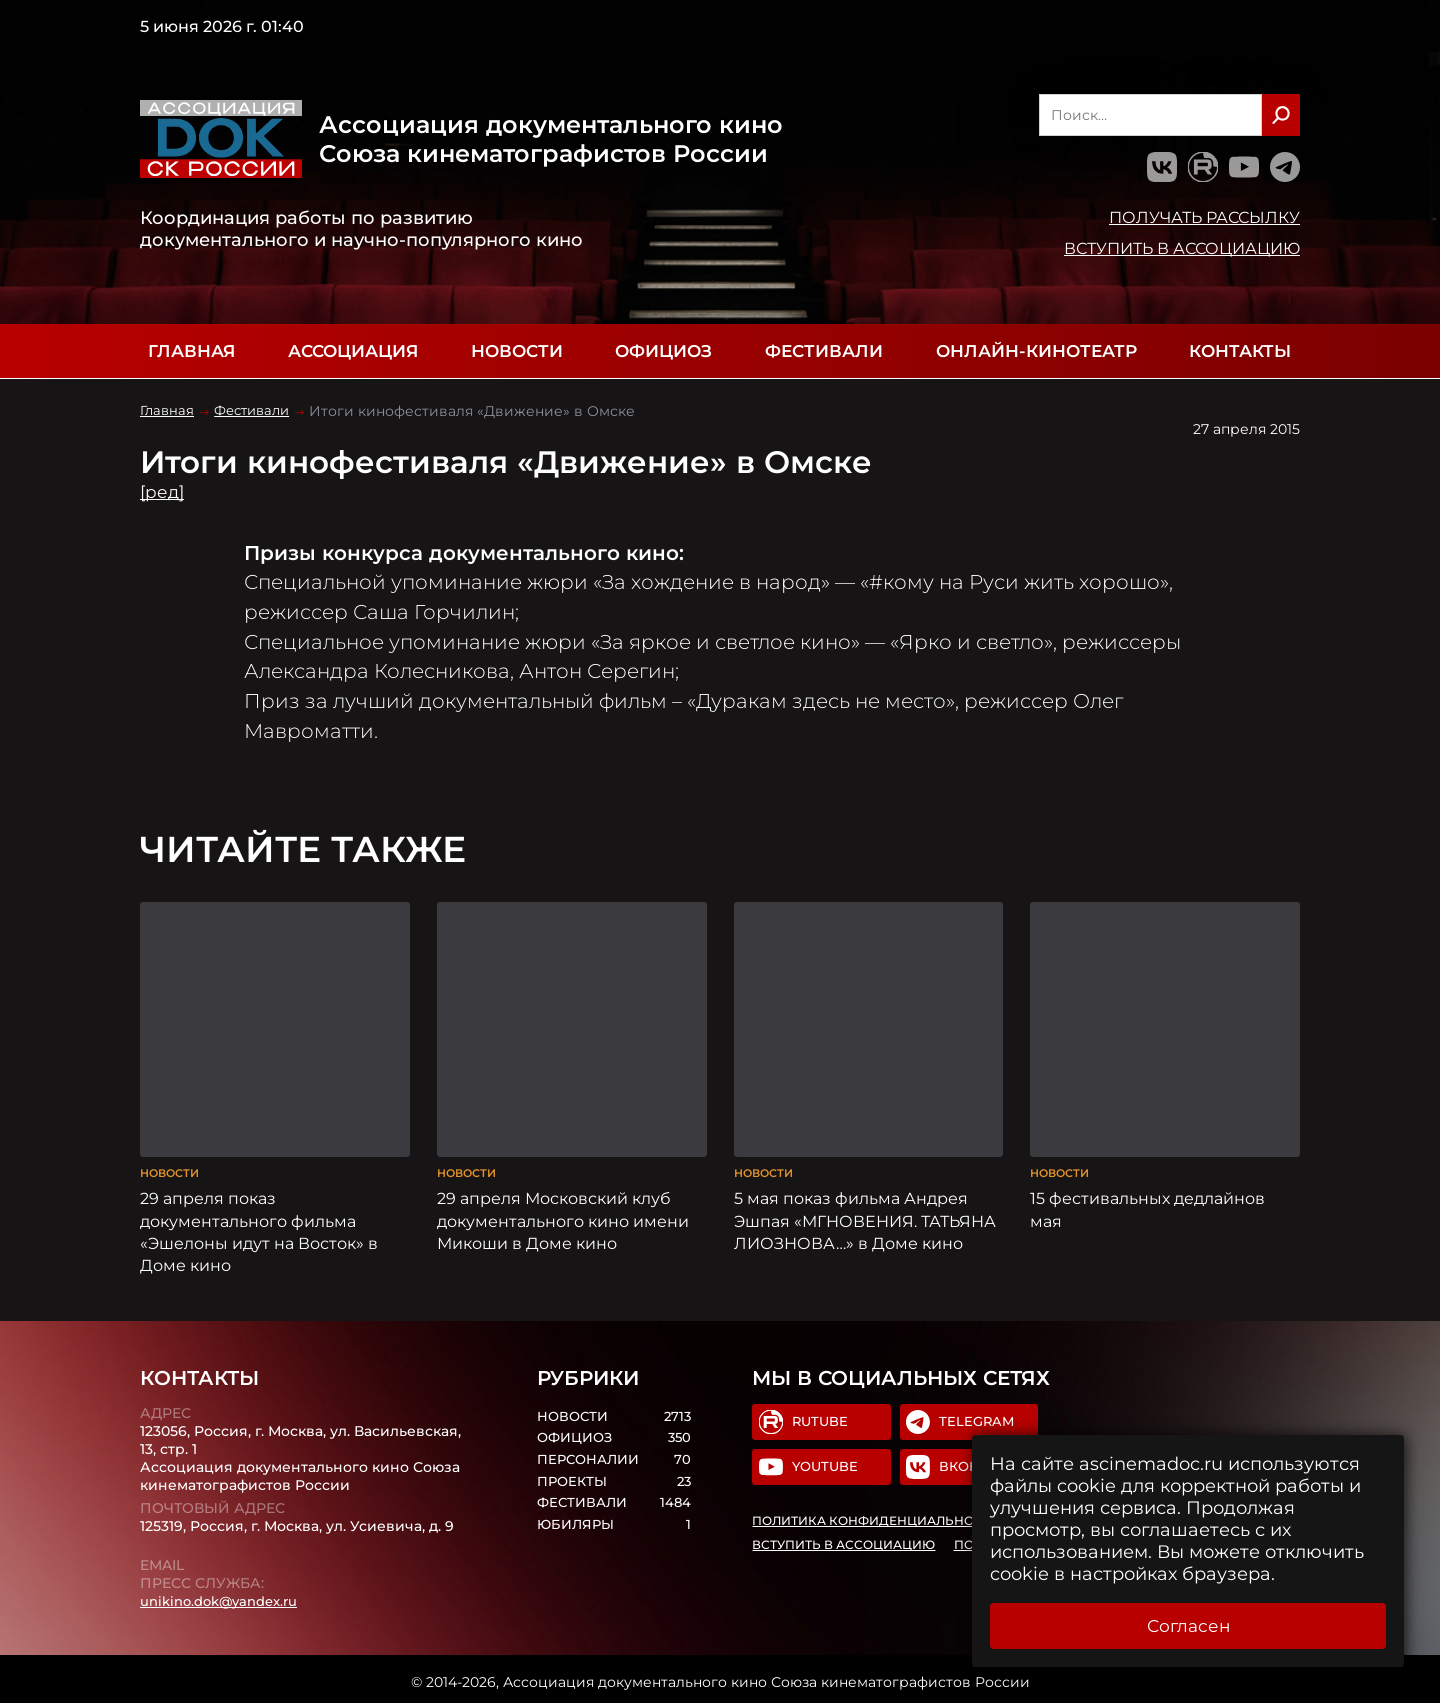 This screenshot has width=1440, height=1703. Describe the element at coordinates (163, 492) in the screenshot. I see `[ред]` at that location.